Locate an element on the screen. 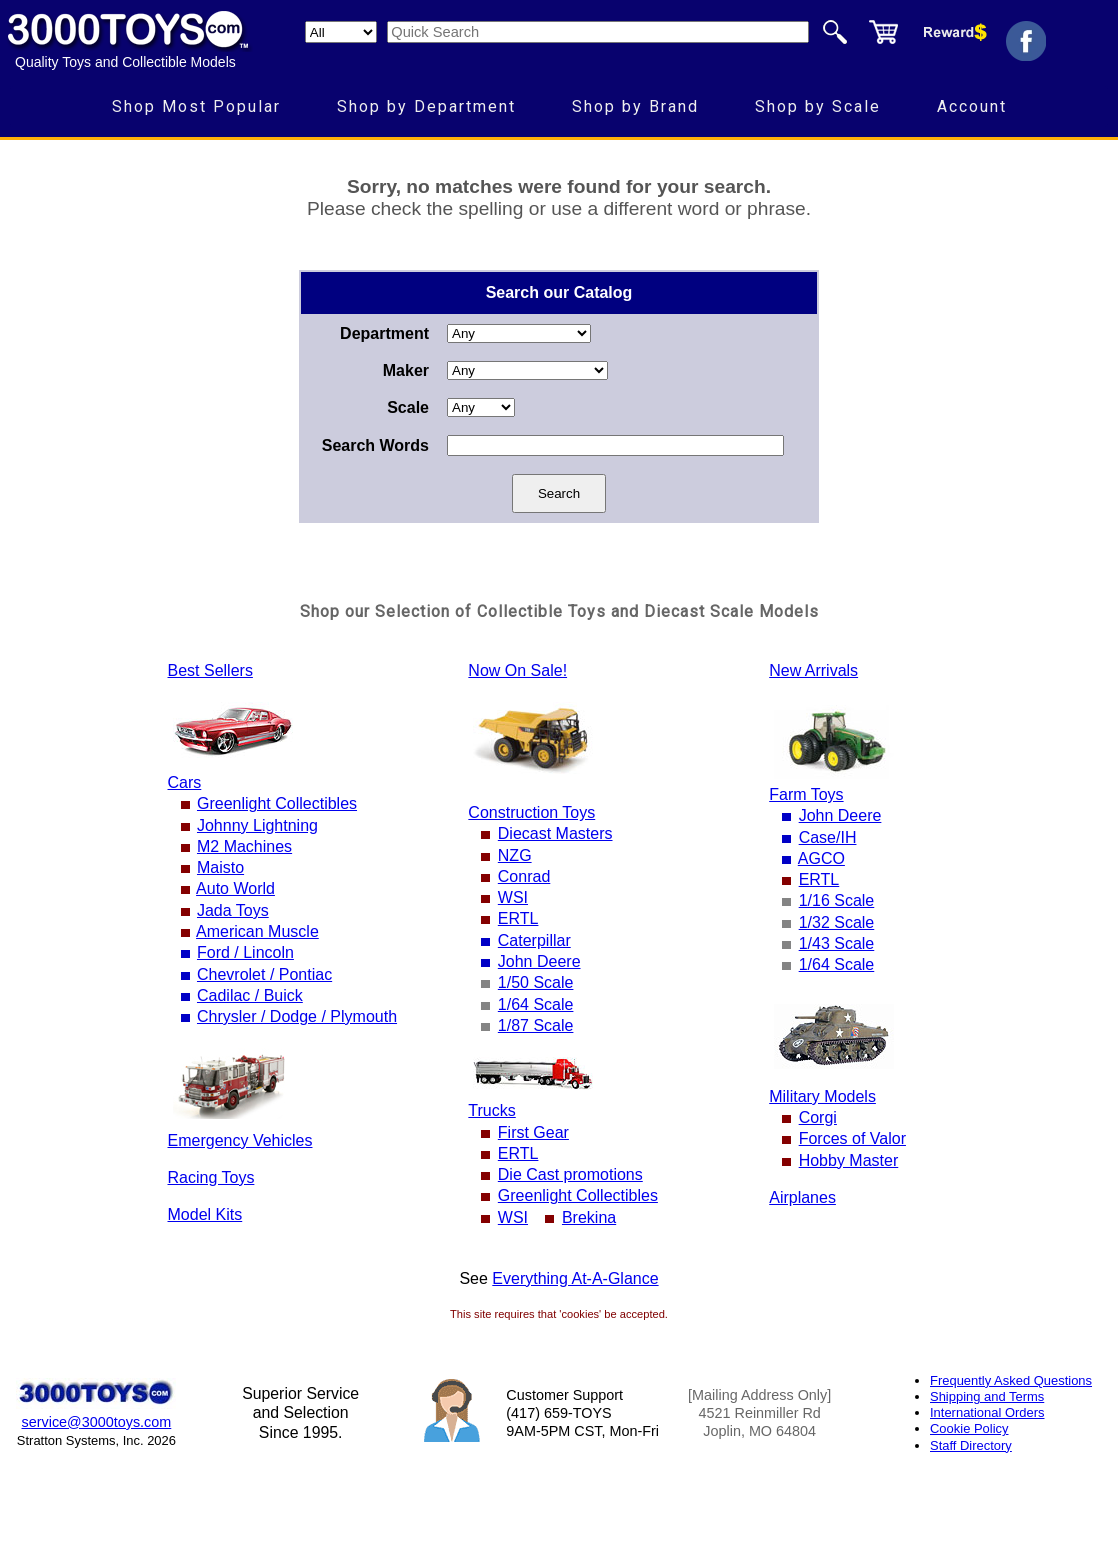  1/87 Scale is located at coordinates (536, 1025).